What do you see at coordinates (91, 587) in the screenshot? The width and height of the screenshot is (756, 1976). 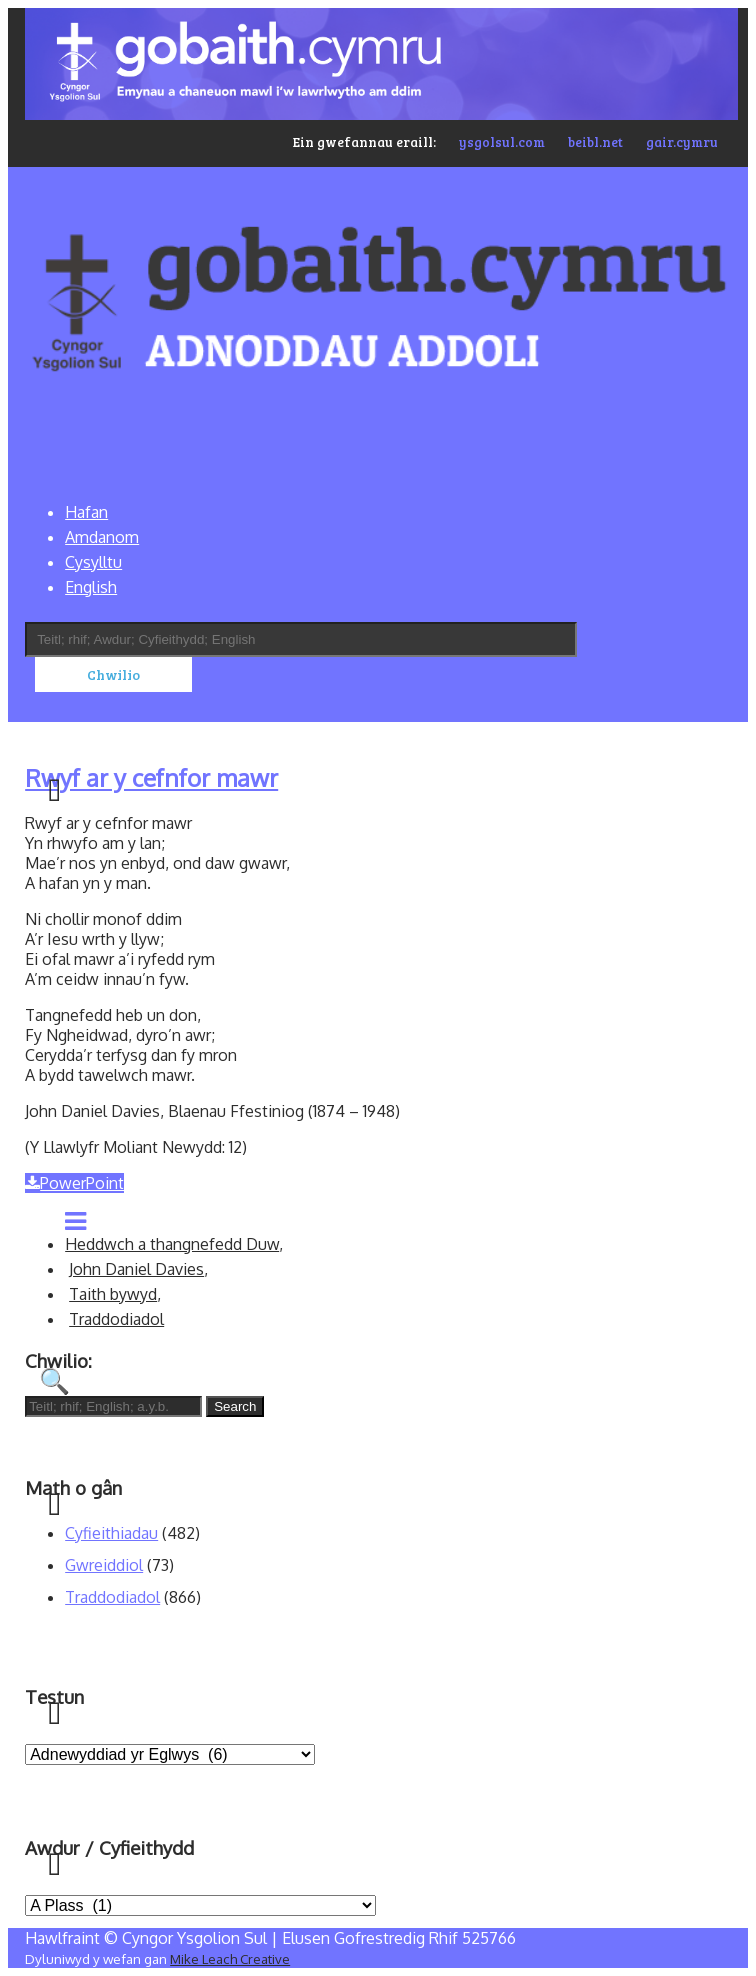 I see `English` at bounding box center [91, 587].